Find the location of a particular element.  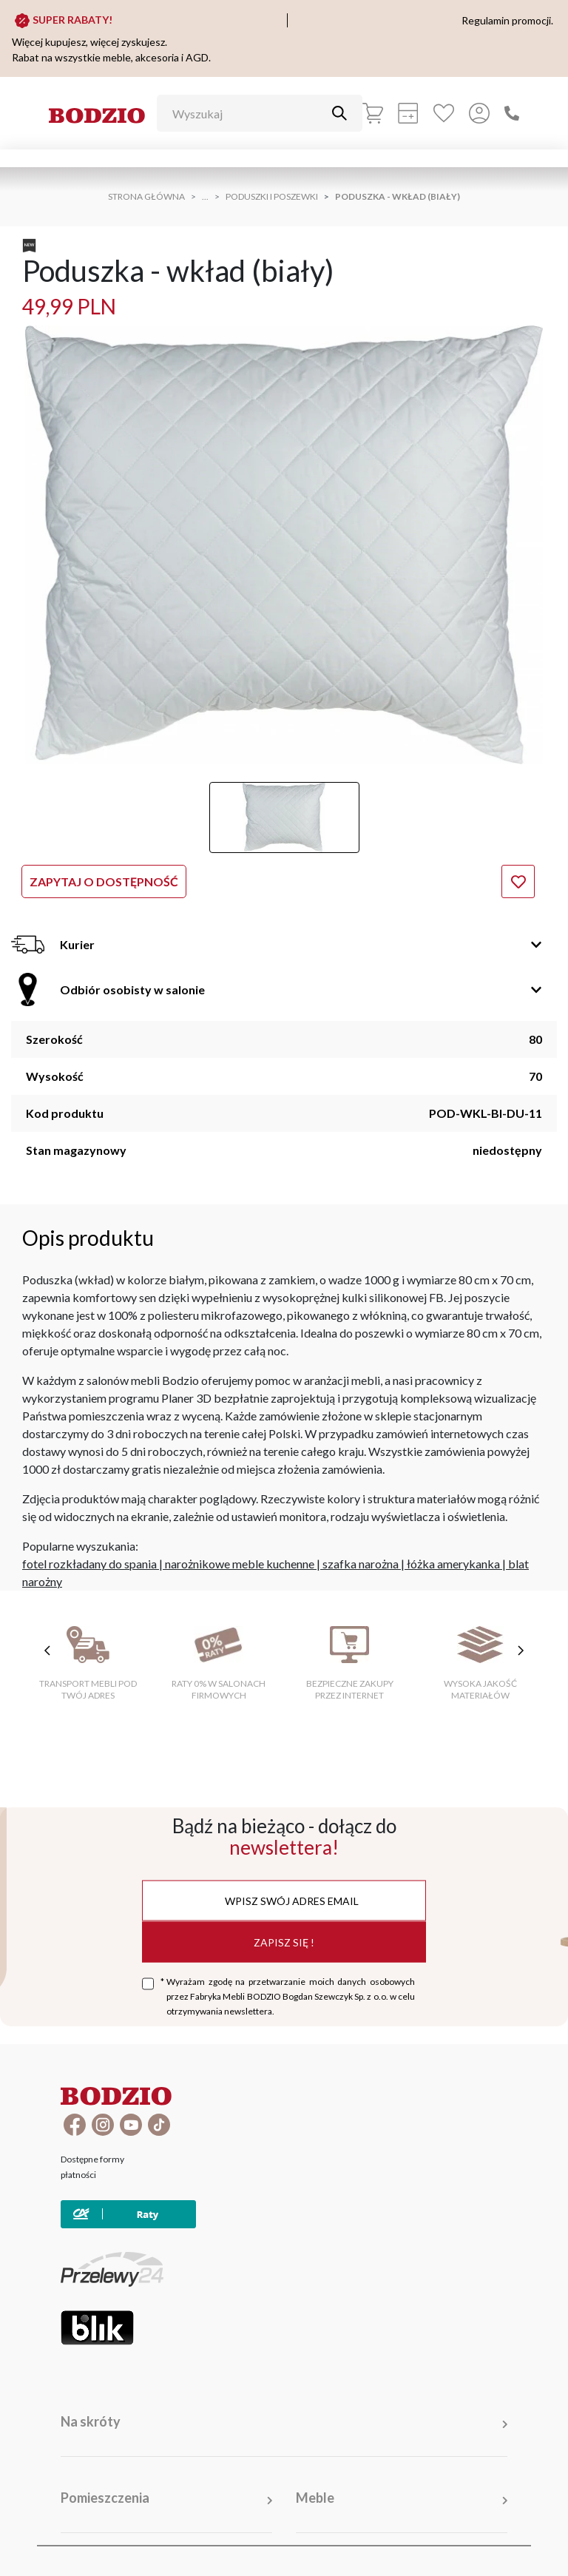

[Koszyk] is located at coordinates (372, 113).